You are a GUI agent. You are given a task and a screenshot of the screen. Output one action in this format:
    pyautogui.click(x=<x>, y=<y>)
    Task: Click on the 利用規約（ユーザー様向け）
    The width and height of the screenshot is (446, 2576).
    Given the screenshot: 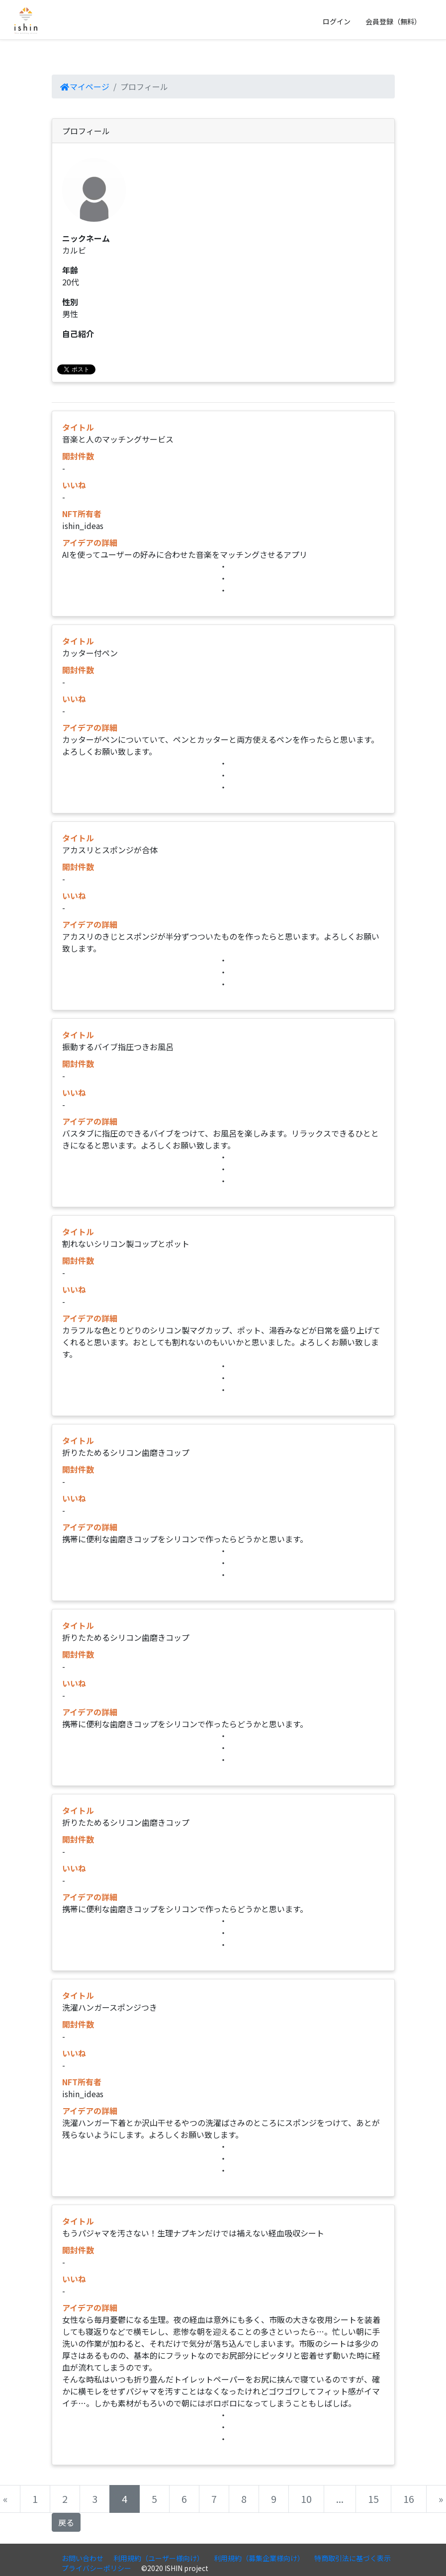 What is the action you would take?
    pyautogui.click(x=158, y=2558)
    